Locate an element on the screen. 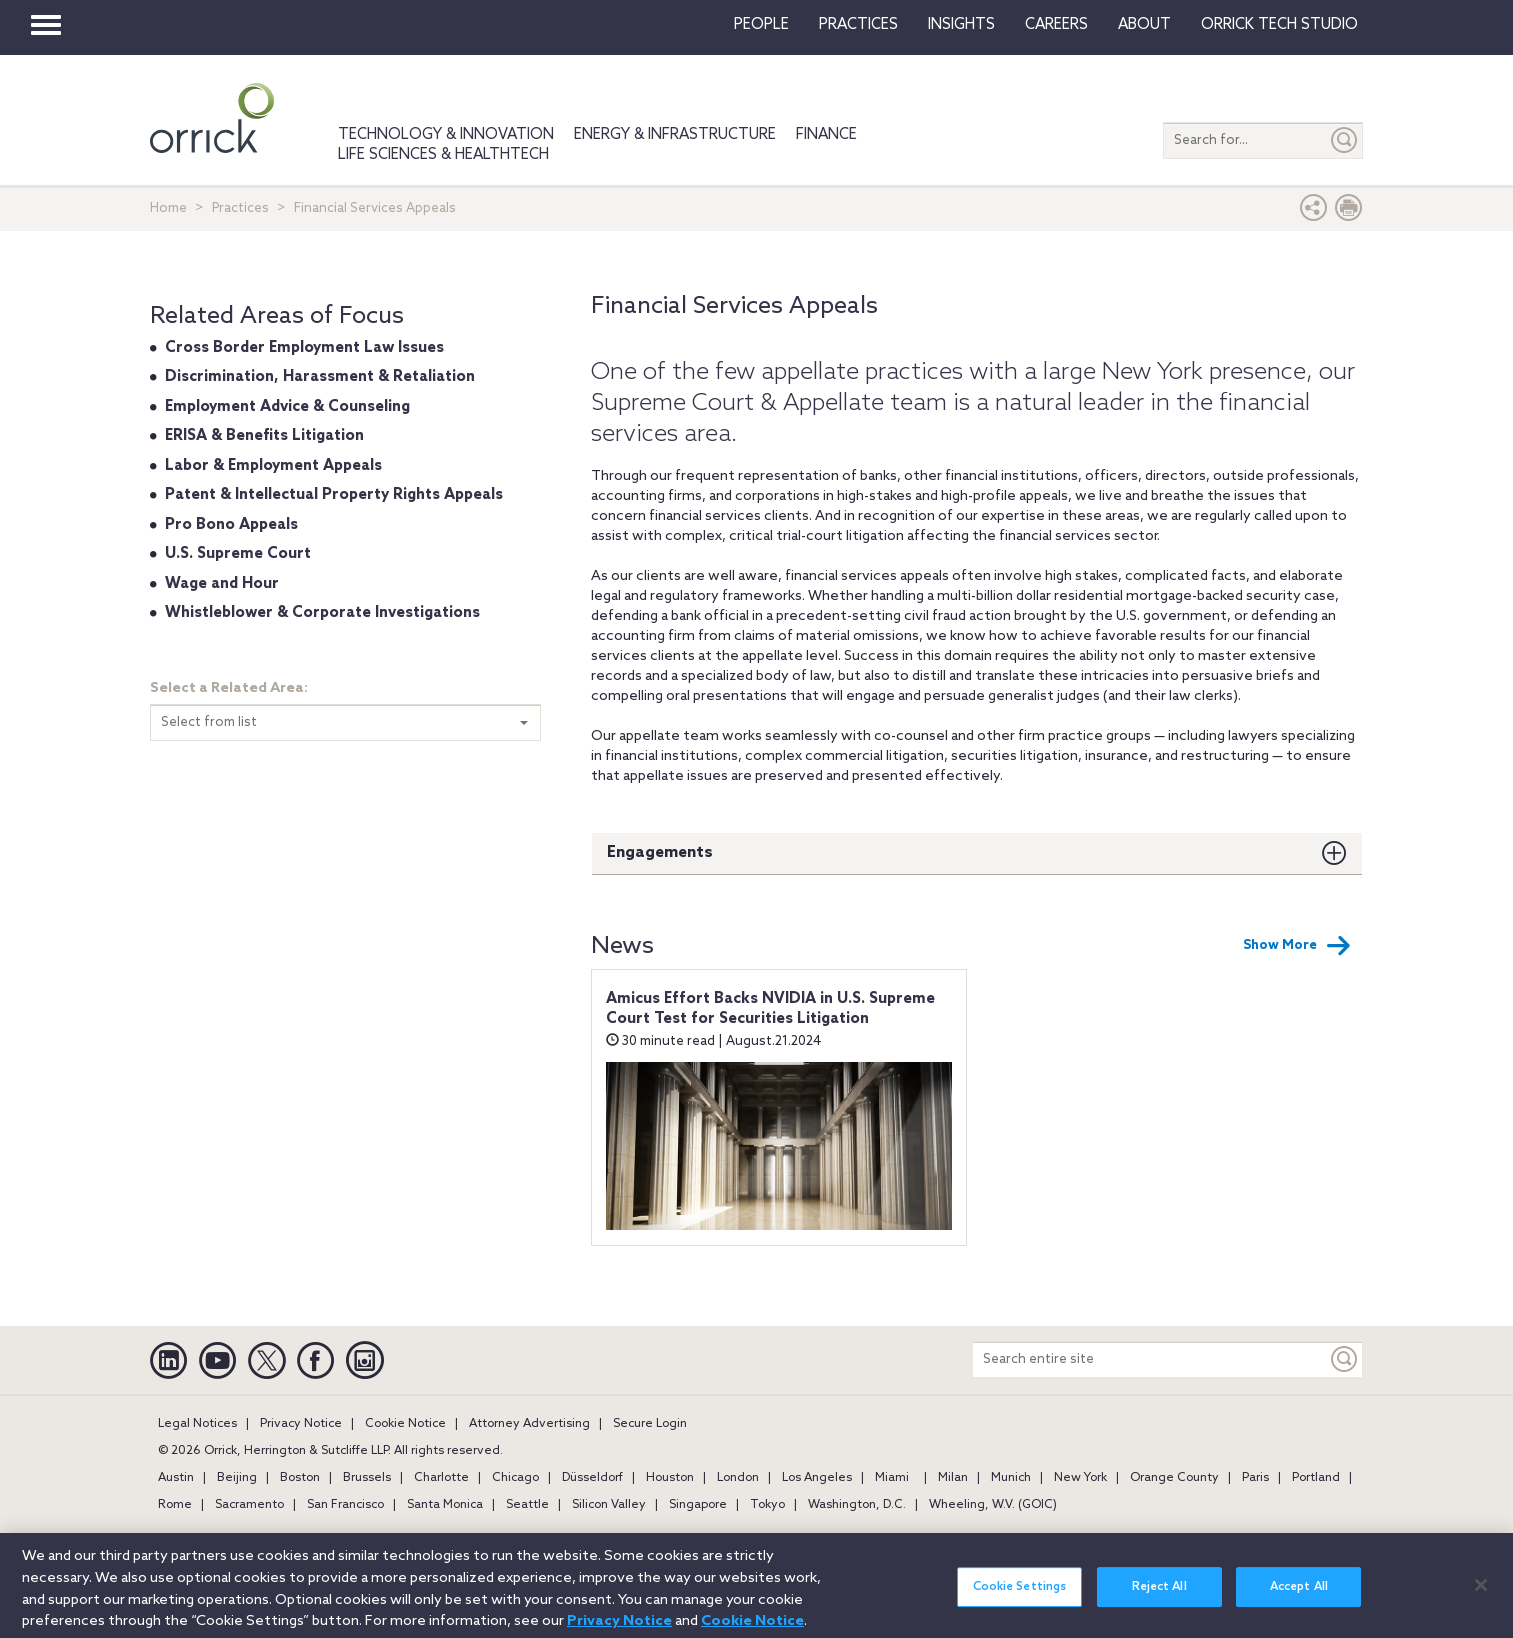  ERISA & Benefits Litigation is located at coordinates (264, 436).